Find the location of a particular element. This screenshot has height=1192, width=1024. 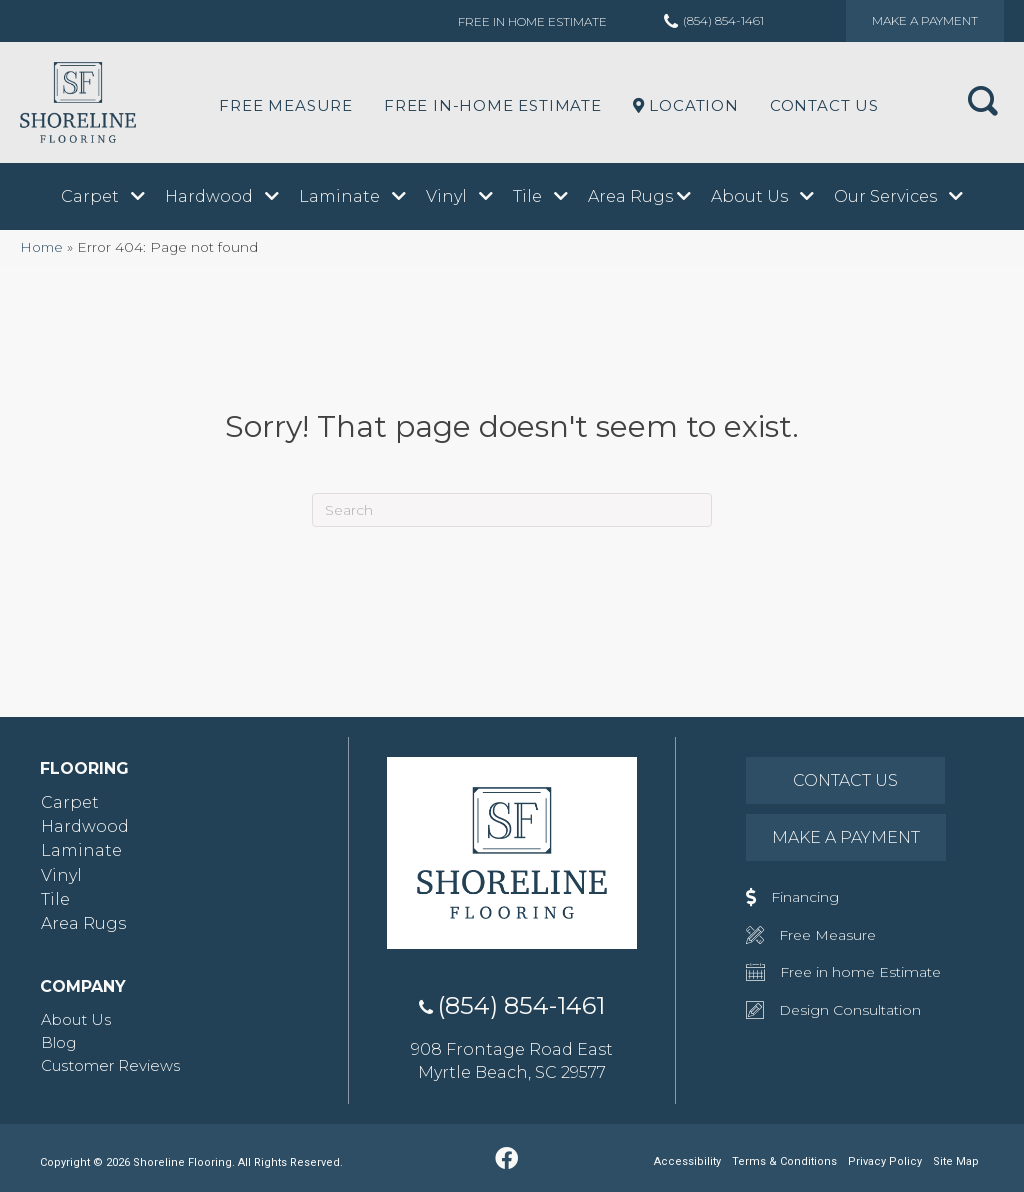

LOCATION is located at coordinates (686, 105).